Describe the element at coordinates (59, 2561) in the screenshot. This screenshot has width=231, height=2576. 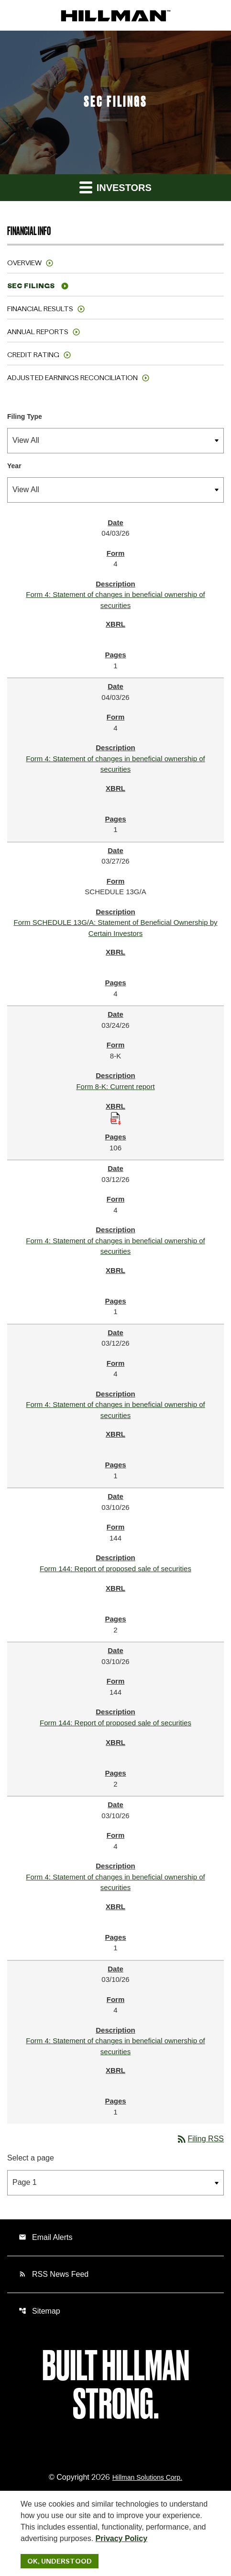
I see `Ok, Understood [Ok, Understood. Close Cookie Notice]` at that location.